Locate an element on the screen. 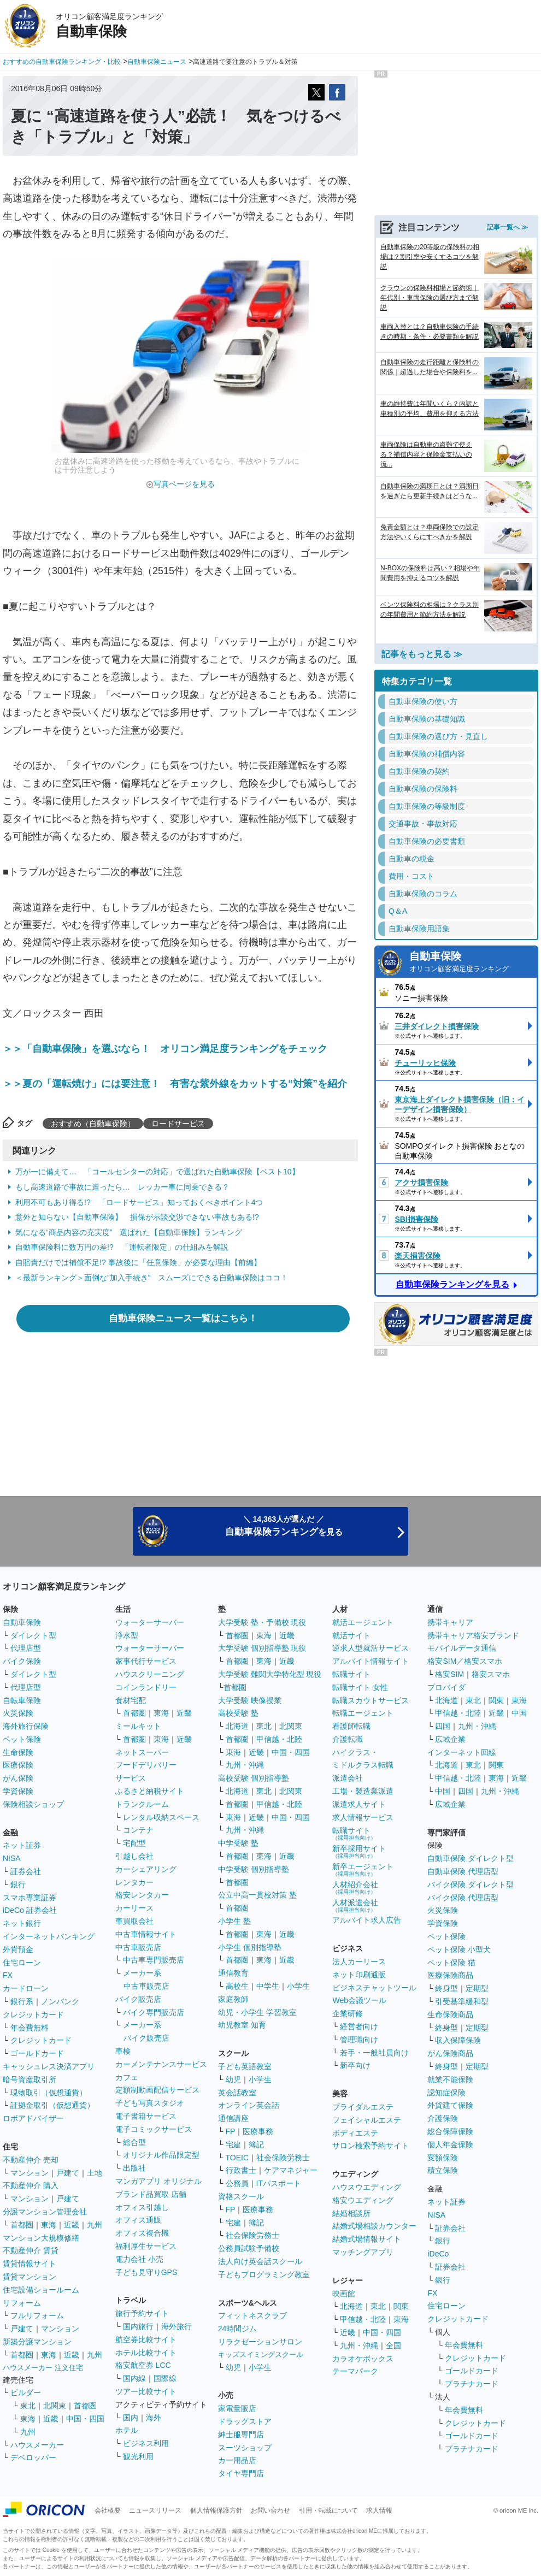  ビルダー is located at coordinates (25, 2392).